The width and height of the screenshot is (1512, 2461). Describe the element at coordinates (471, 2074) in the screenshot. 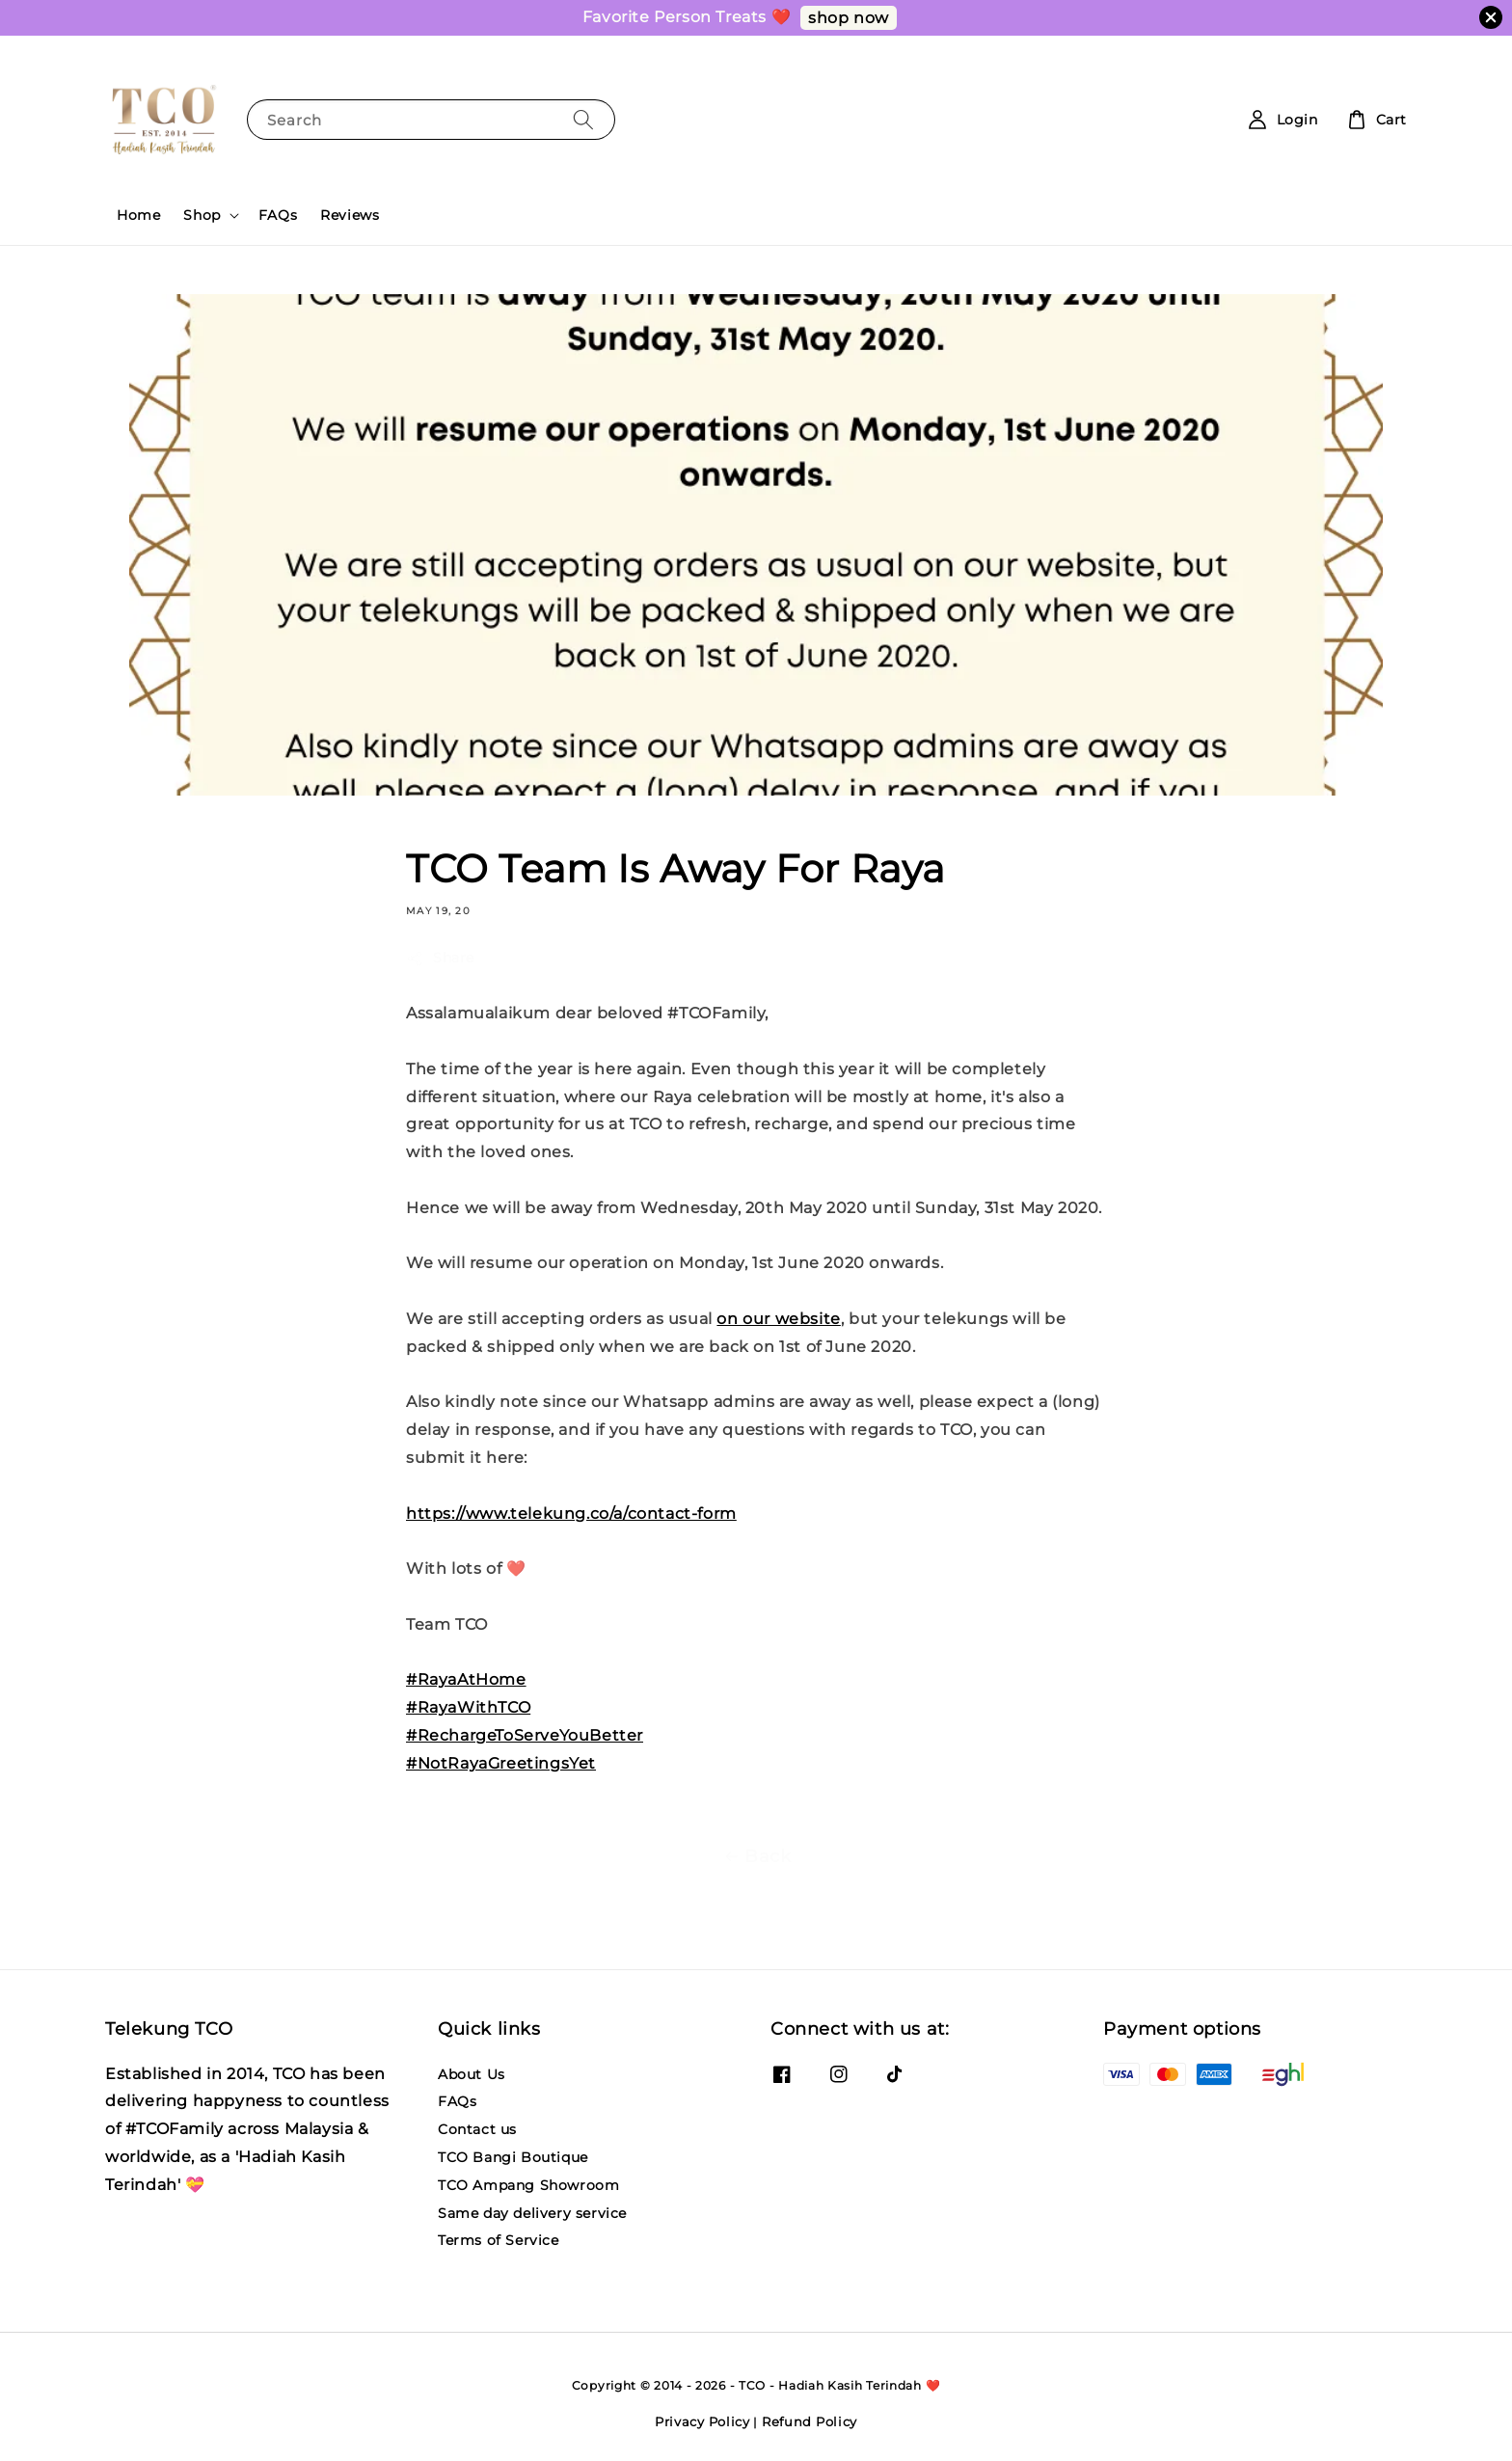

I see `About Us` at that location.